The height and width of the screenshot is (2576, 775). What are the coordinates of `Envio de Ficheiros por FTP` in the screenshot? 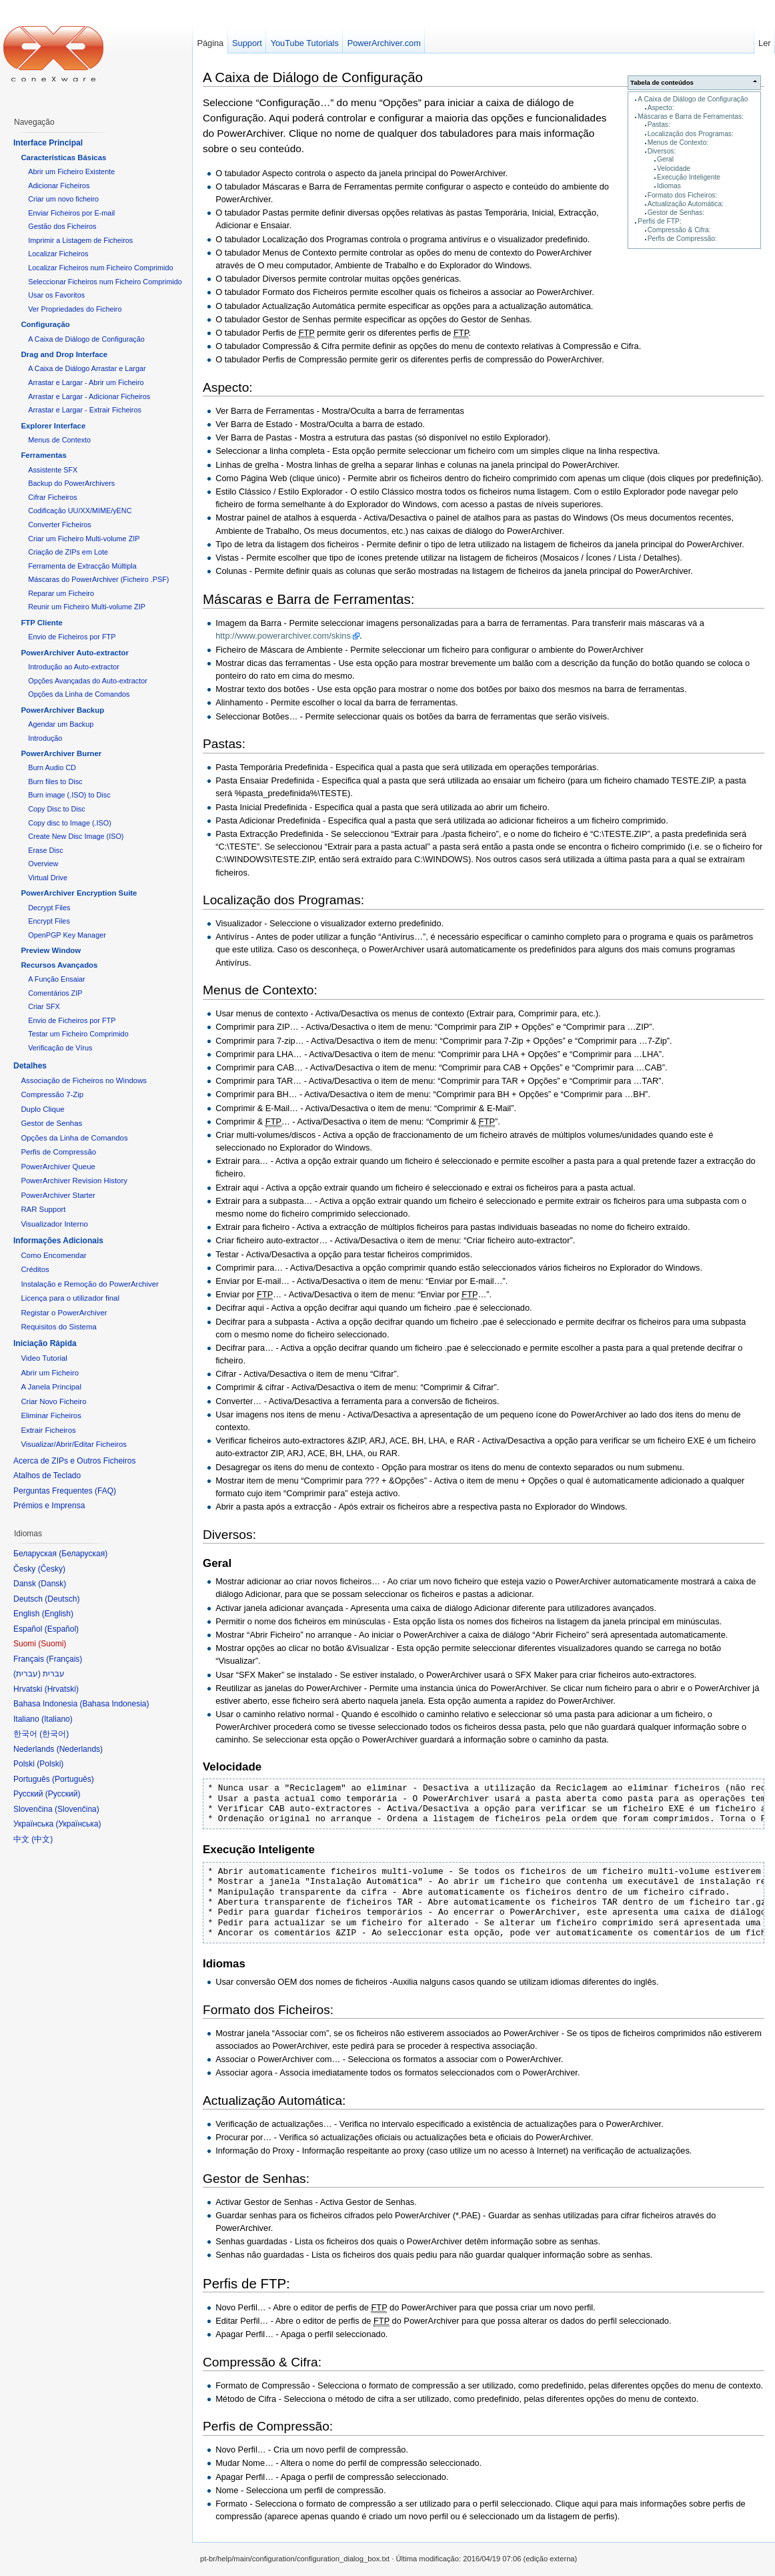 It's located at (71, 637).